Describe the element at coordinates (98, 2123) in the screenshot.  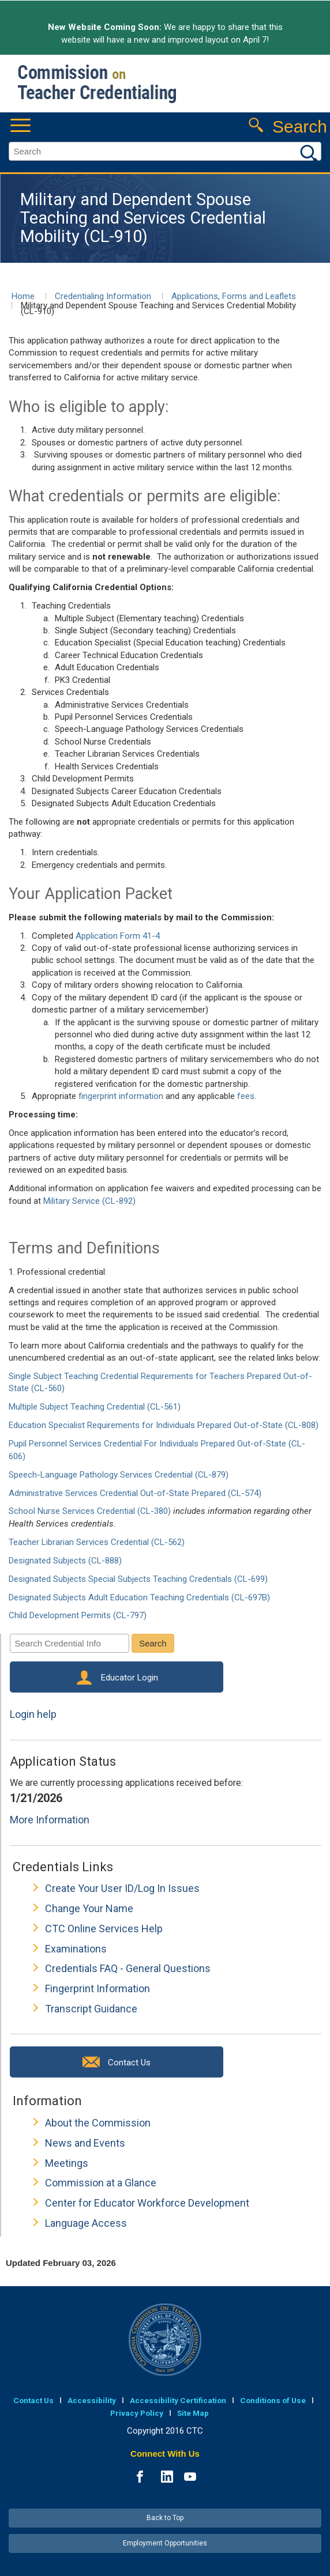
I see `About the Commission` at that location.